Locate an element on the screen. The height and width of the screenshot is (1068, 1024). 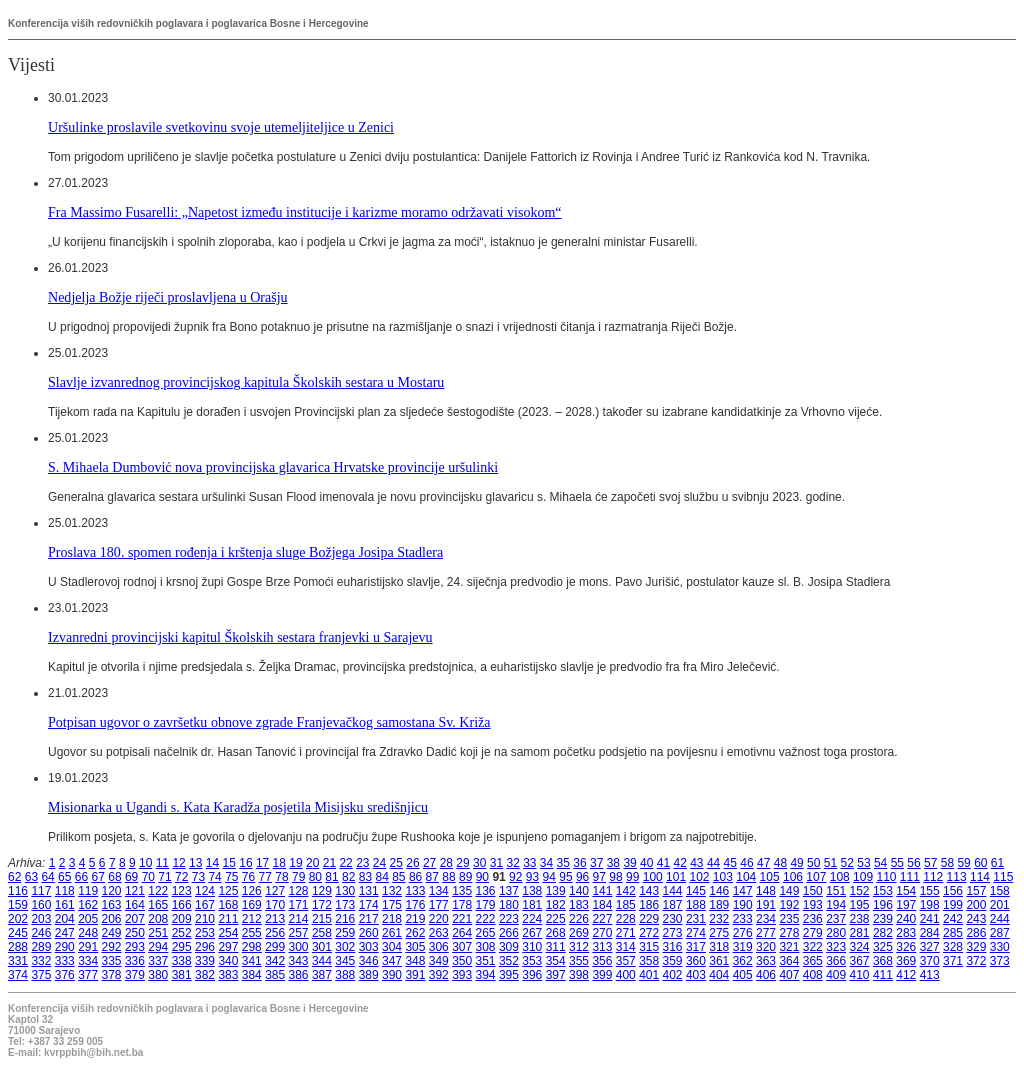
18 is located at coordinates (279, 863).